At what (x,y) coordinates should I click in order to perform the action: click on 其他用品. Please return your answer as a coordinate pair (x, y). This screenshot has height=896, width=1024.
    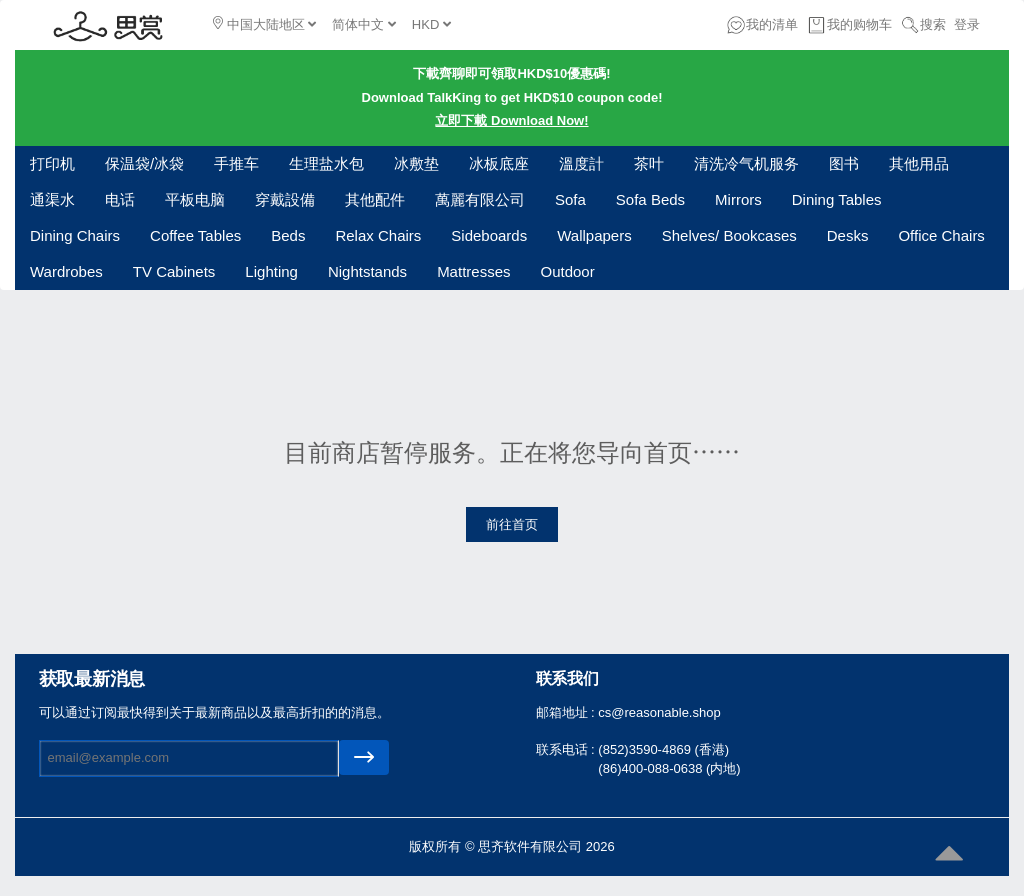
    Looking at the image, I should click on (919, 163).